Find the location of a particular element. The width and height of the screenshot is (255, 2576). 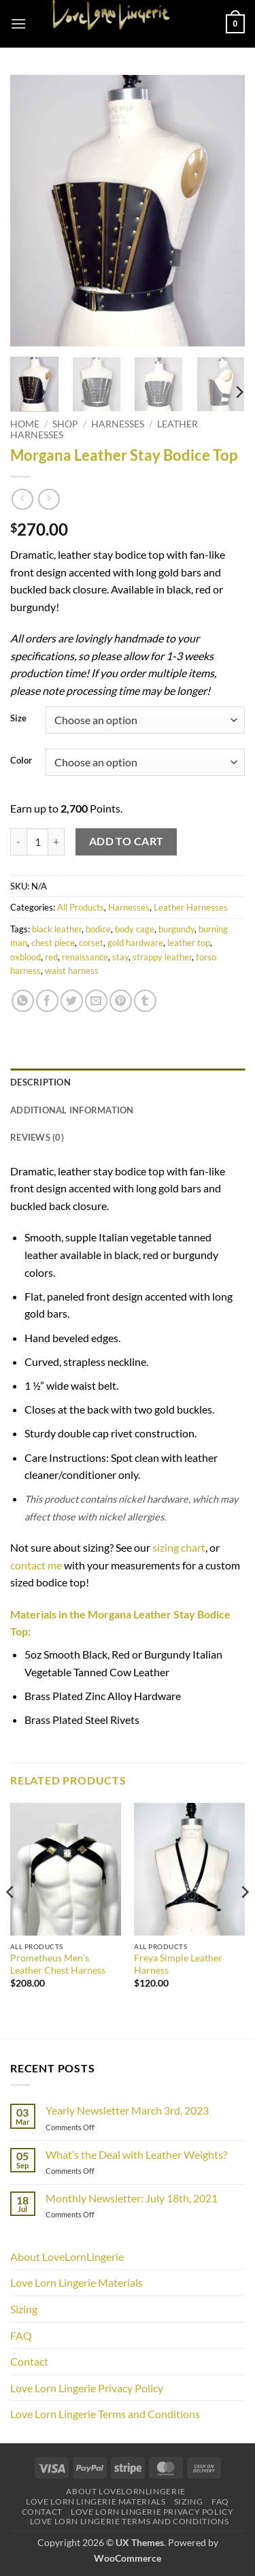

[Previous product] is located at coordinates (48, 499).